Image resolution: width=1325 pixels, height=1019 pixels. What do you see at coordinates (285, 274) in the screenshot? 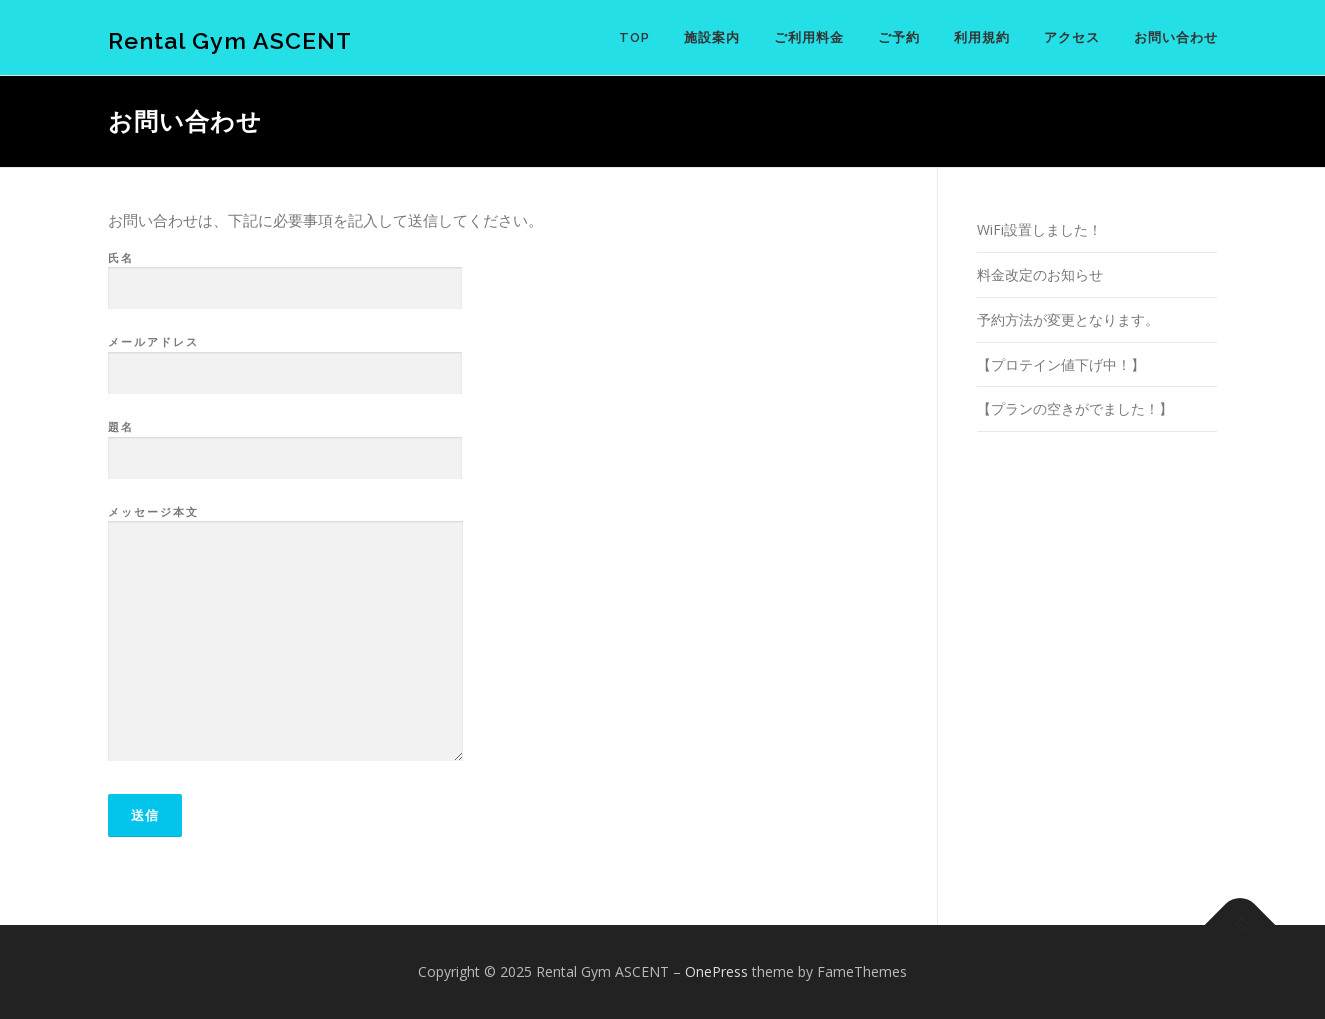
I see `氏名` at bounding box center [285, 274].